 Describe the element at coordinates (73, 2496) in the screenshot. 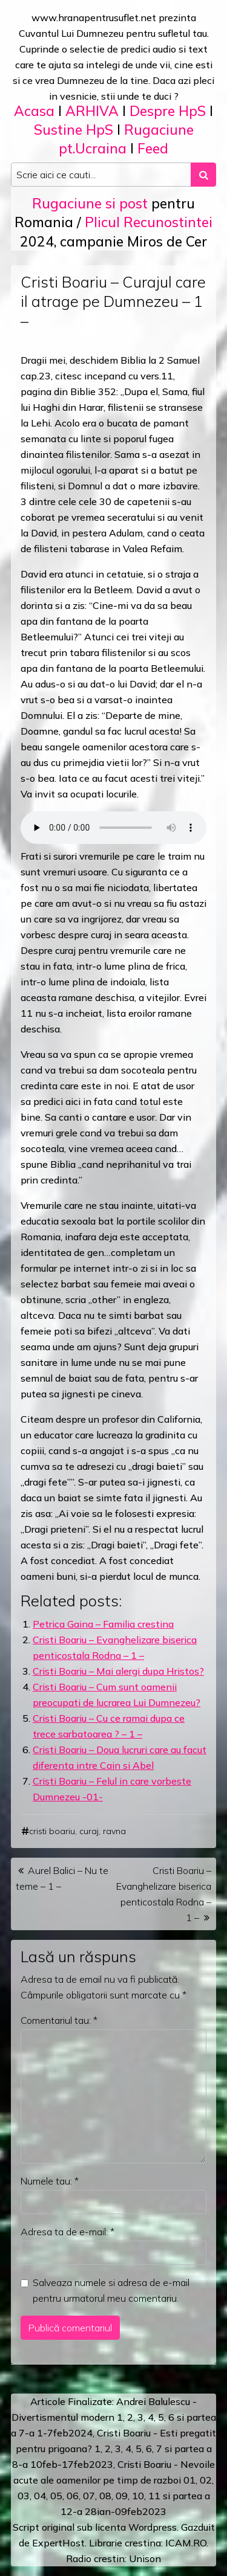

I see `06` at that location.